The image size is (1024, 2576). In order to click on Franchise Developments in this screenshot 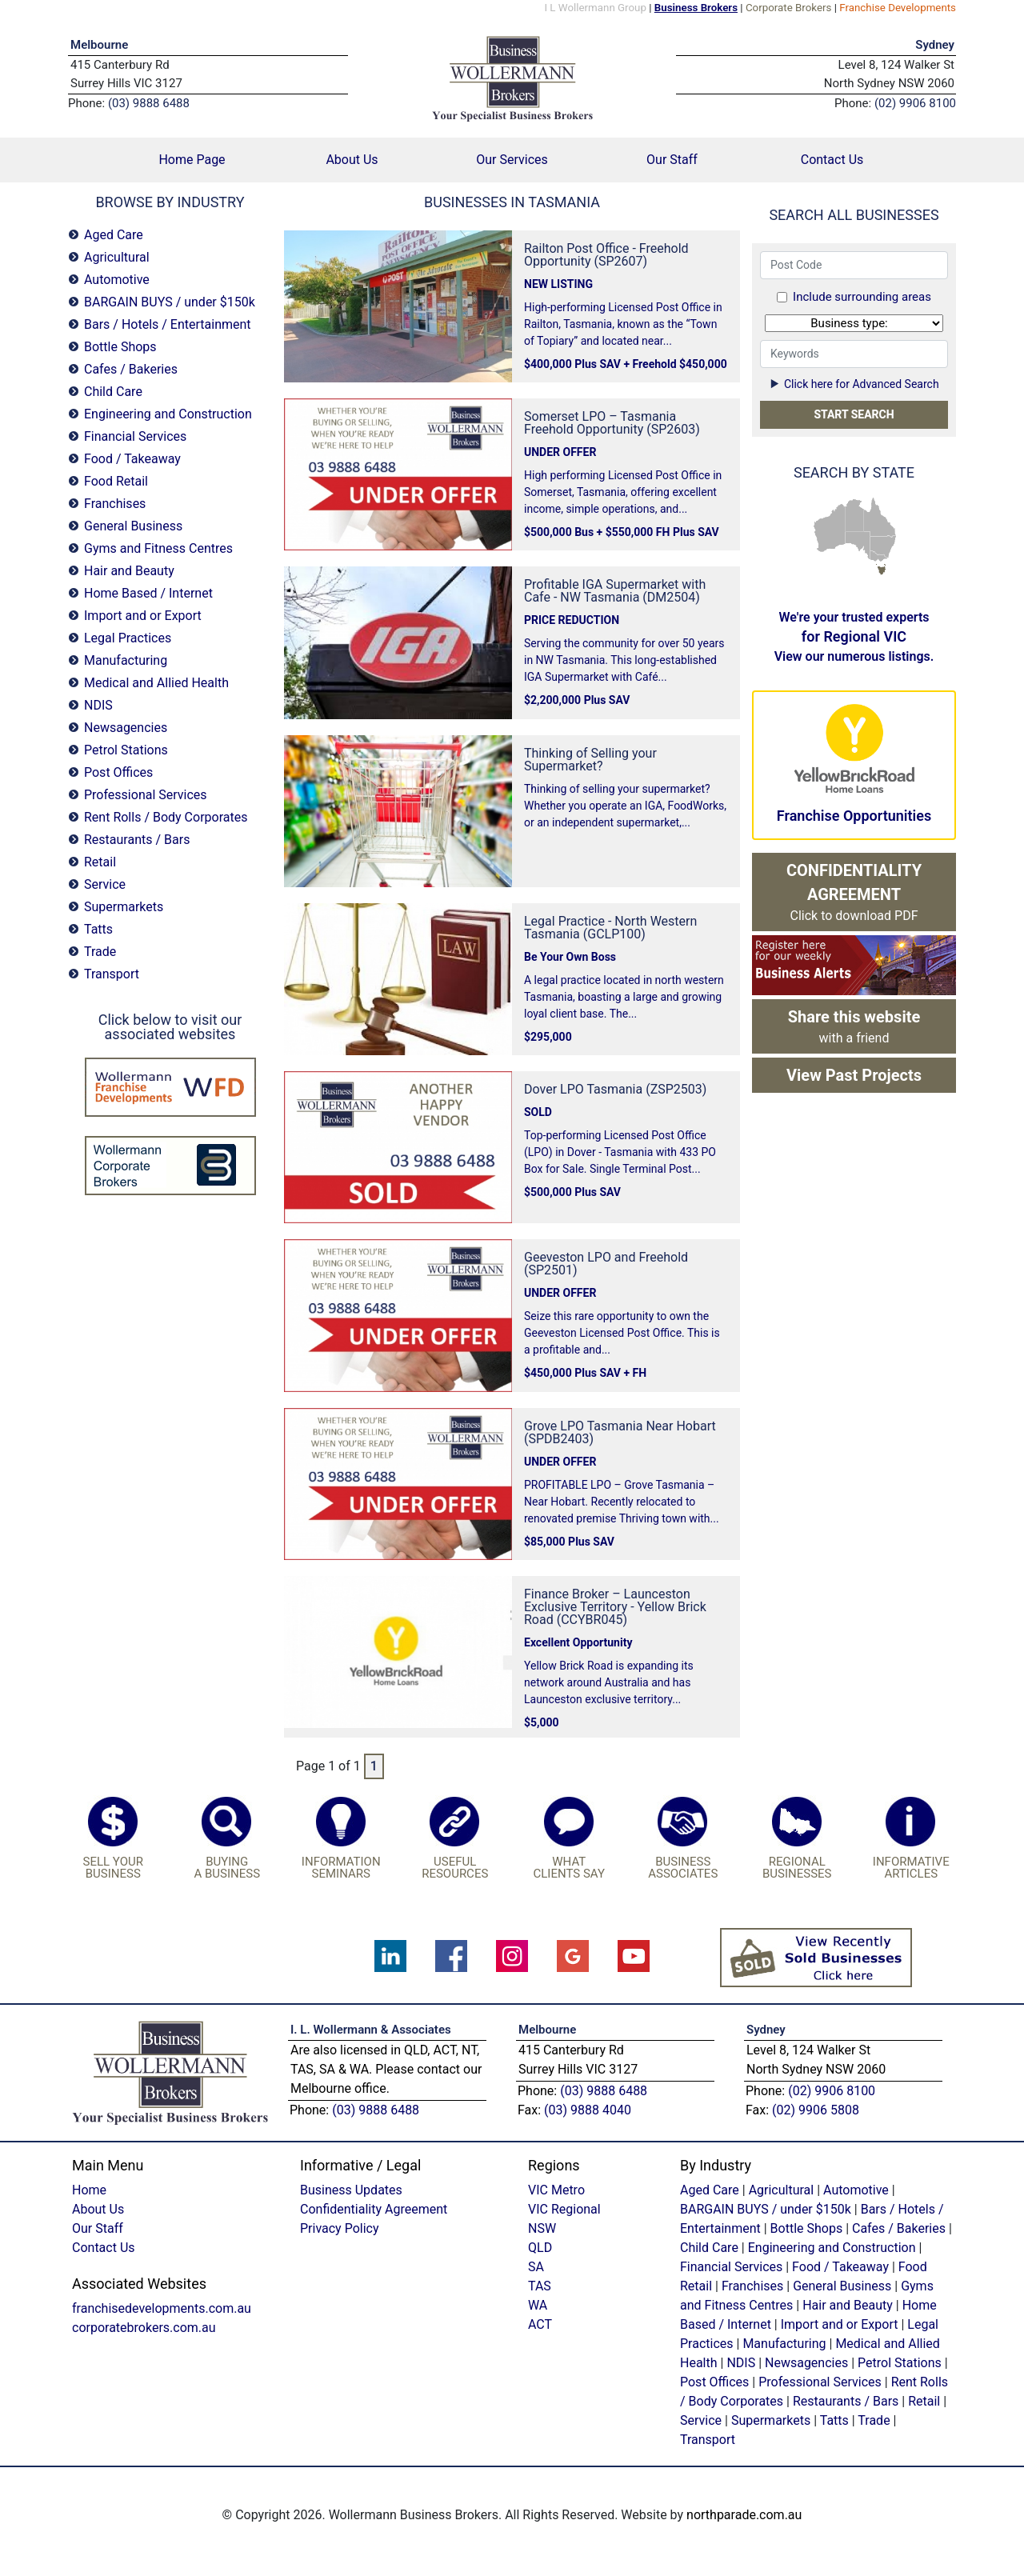, I will do `click(897, 8)`.